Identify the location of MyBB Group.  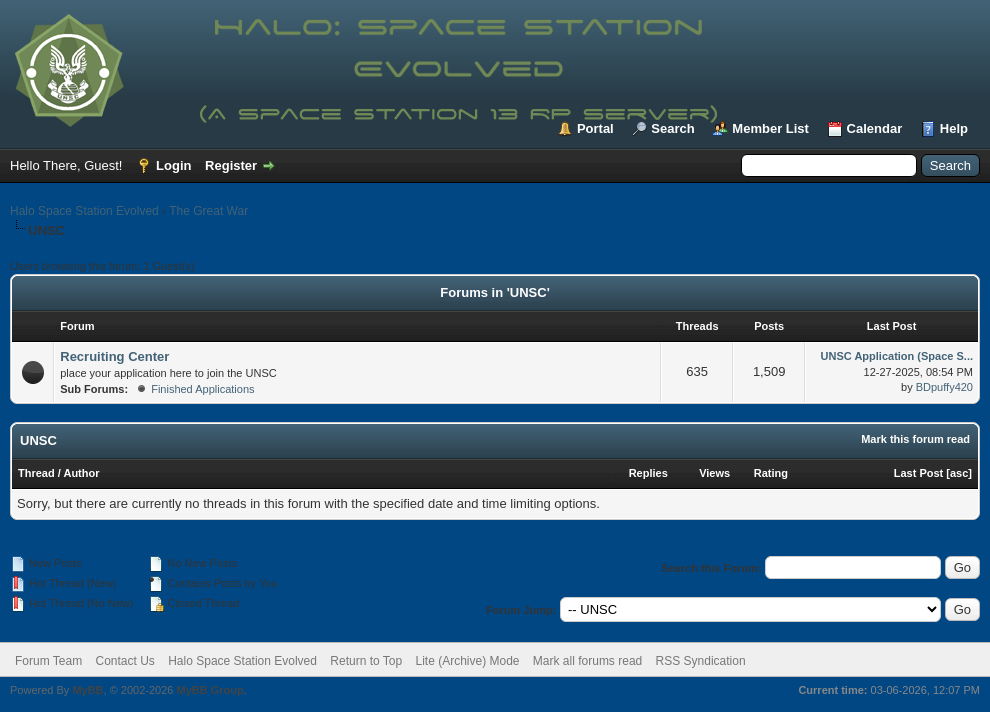
(209, 690).